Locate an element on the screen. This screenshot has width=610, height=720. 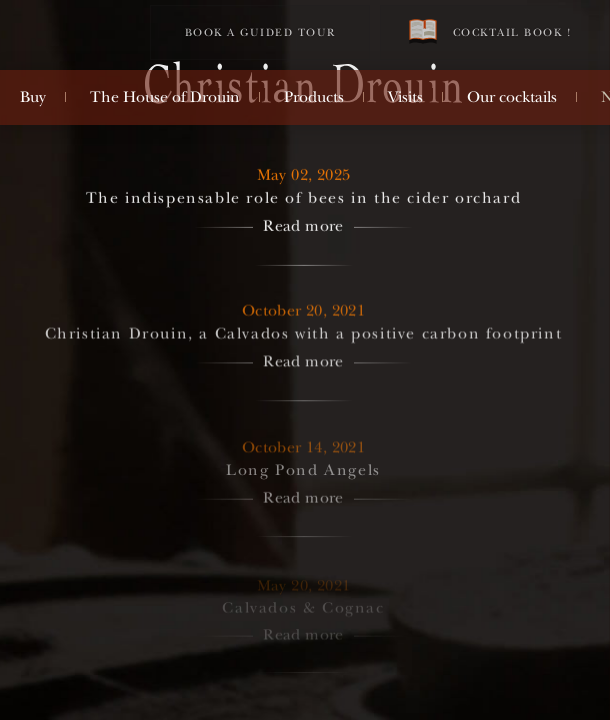
Visits is located at coordinates (405, 97).